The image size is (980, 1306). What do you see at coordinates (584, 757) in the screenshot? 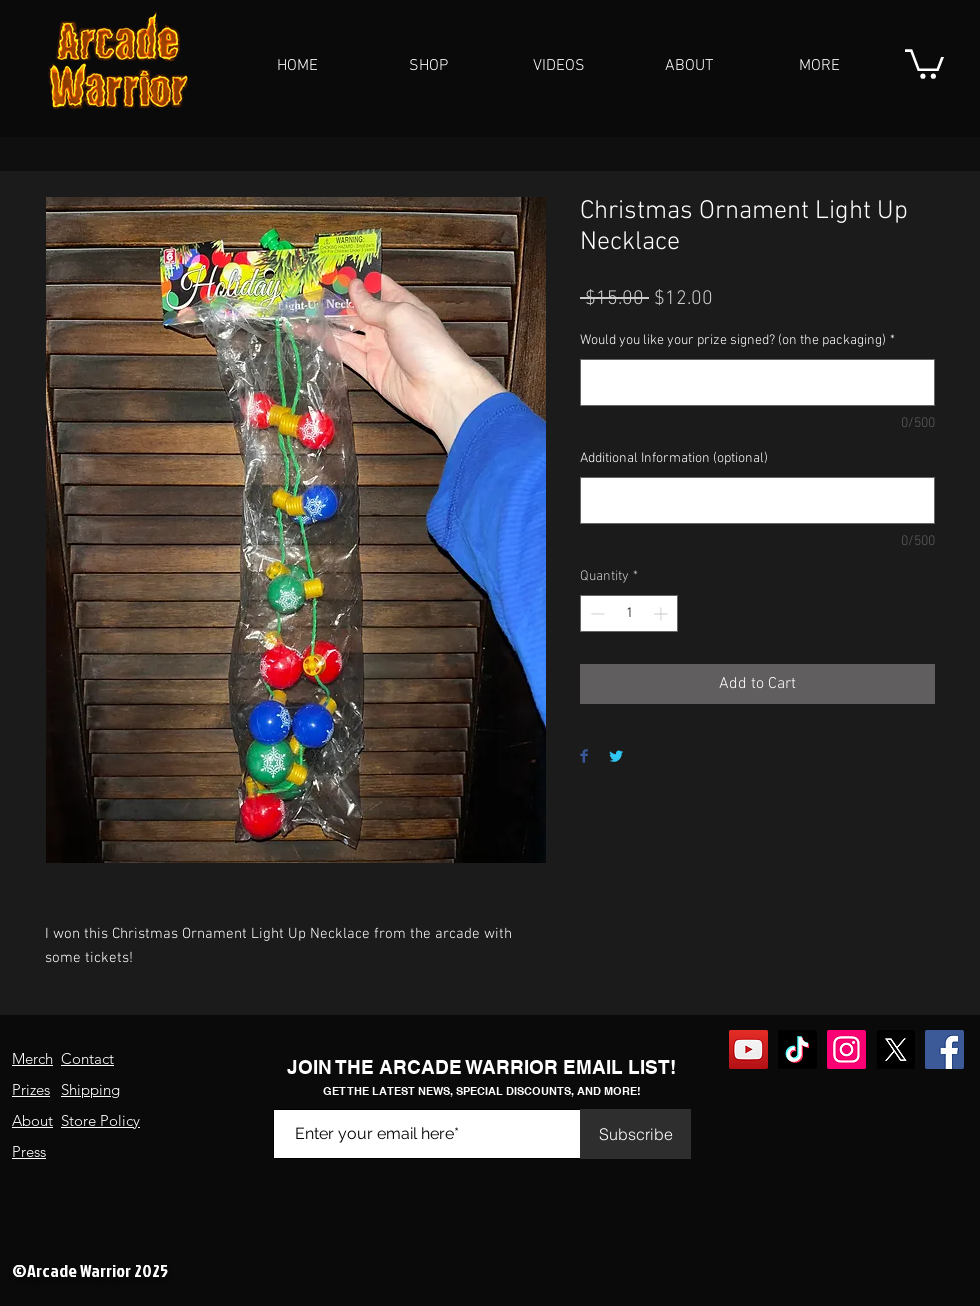
I see `[Share on Facebook]` at bounding box center [584, 757].